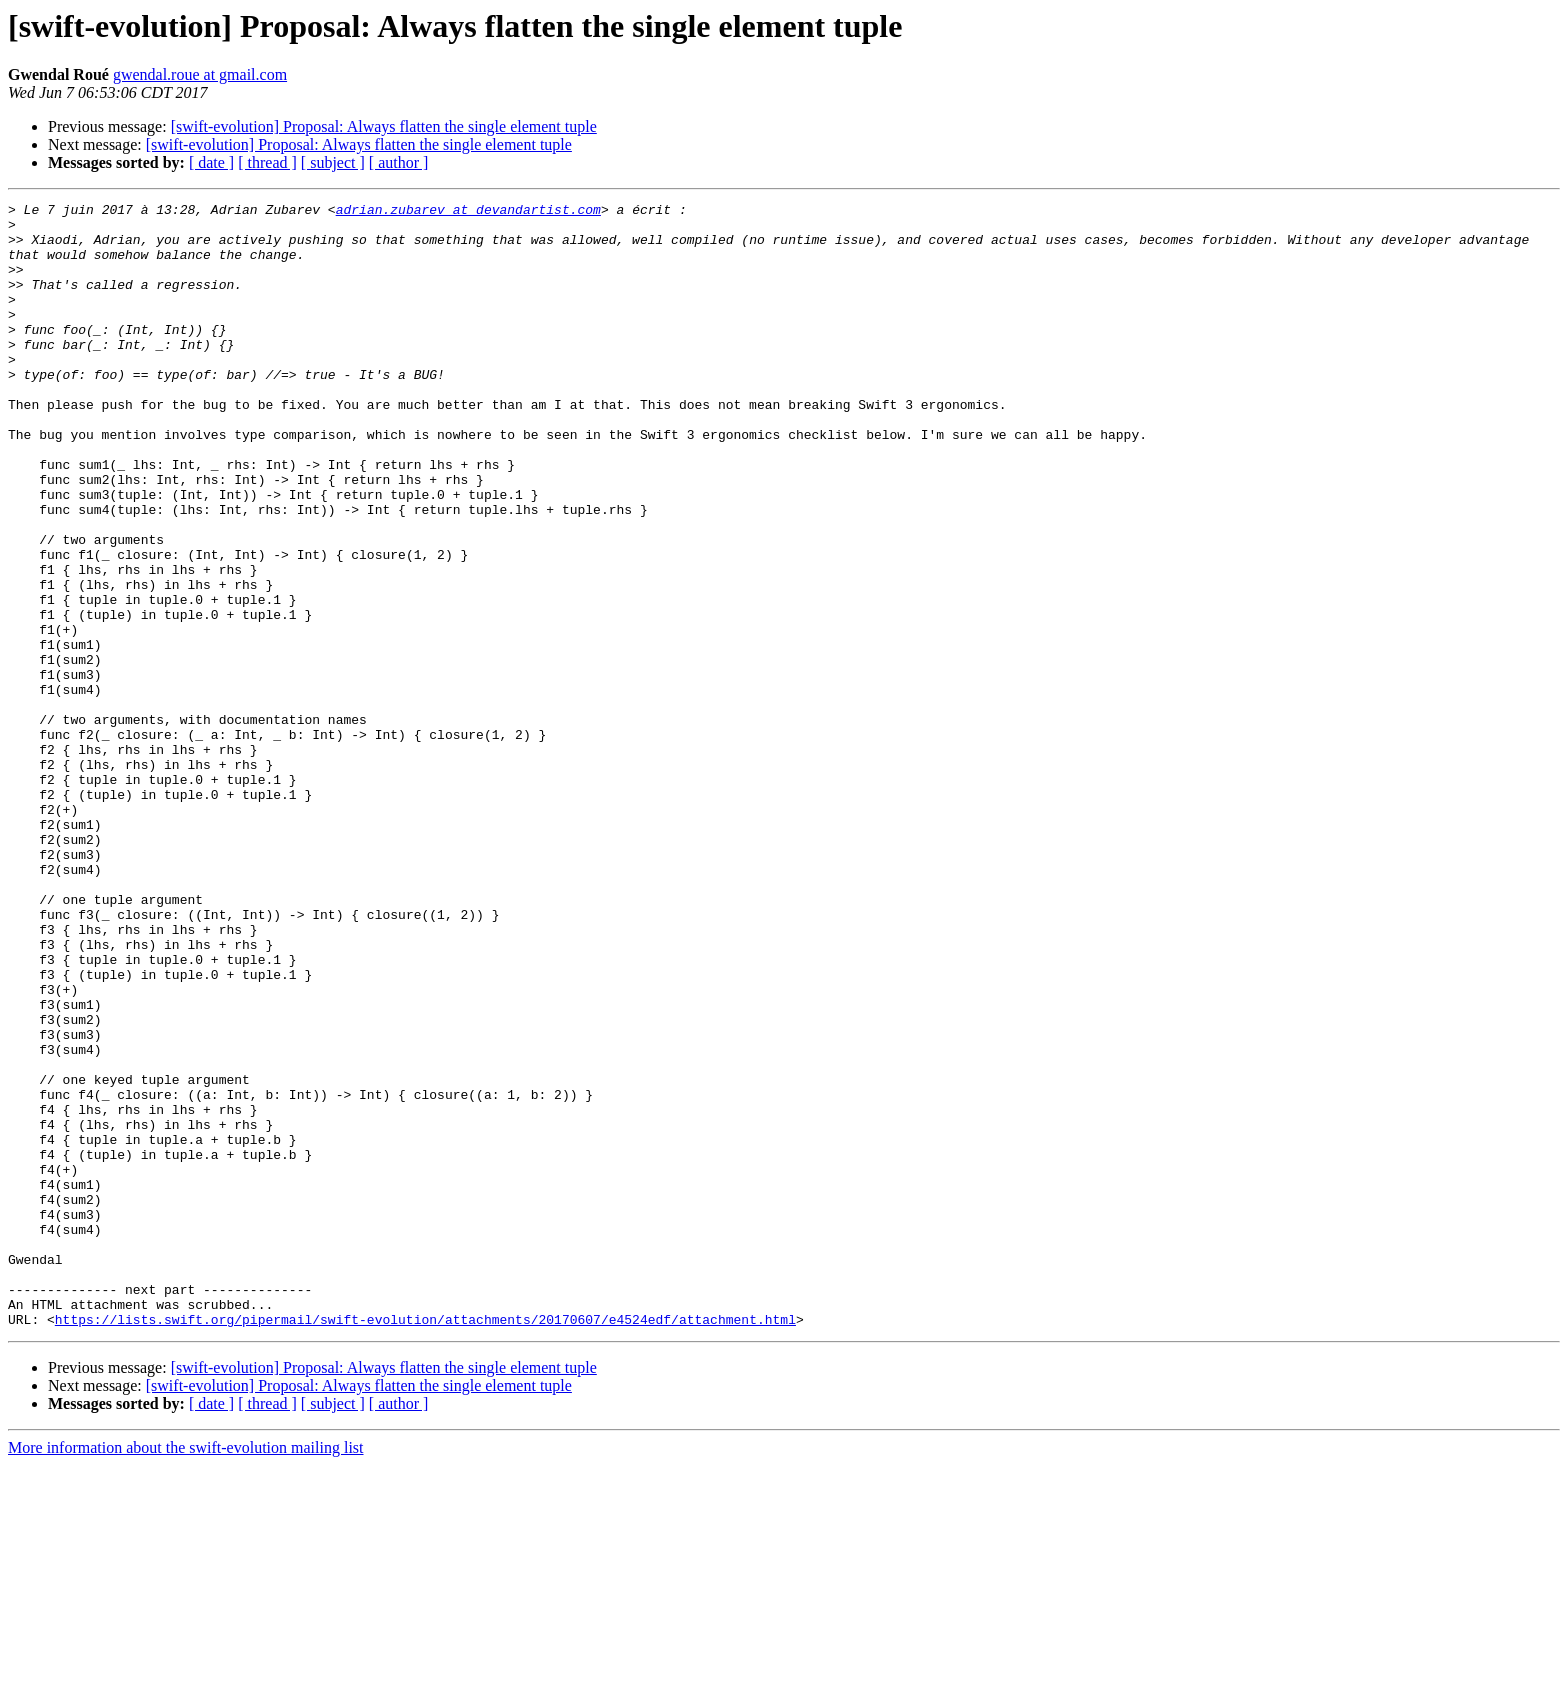 This screenshot has width=1568, height=1690. I want to click on gwendal.roue at gmail.com, so click(200, 74).